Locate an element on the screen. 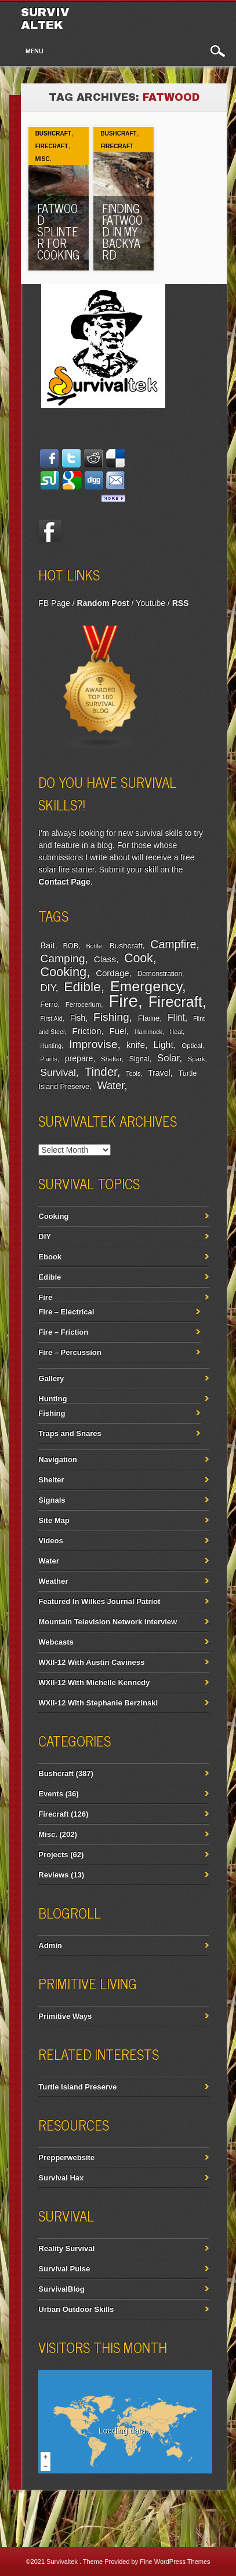 The width and height of the screenshot is (236, 2576). Fire – Friction is located at coordinates (63, 1332).